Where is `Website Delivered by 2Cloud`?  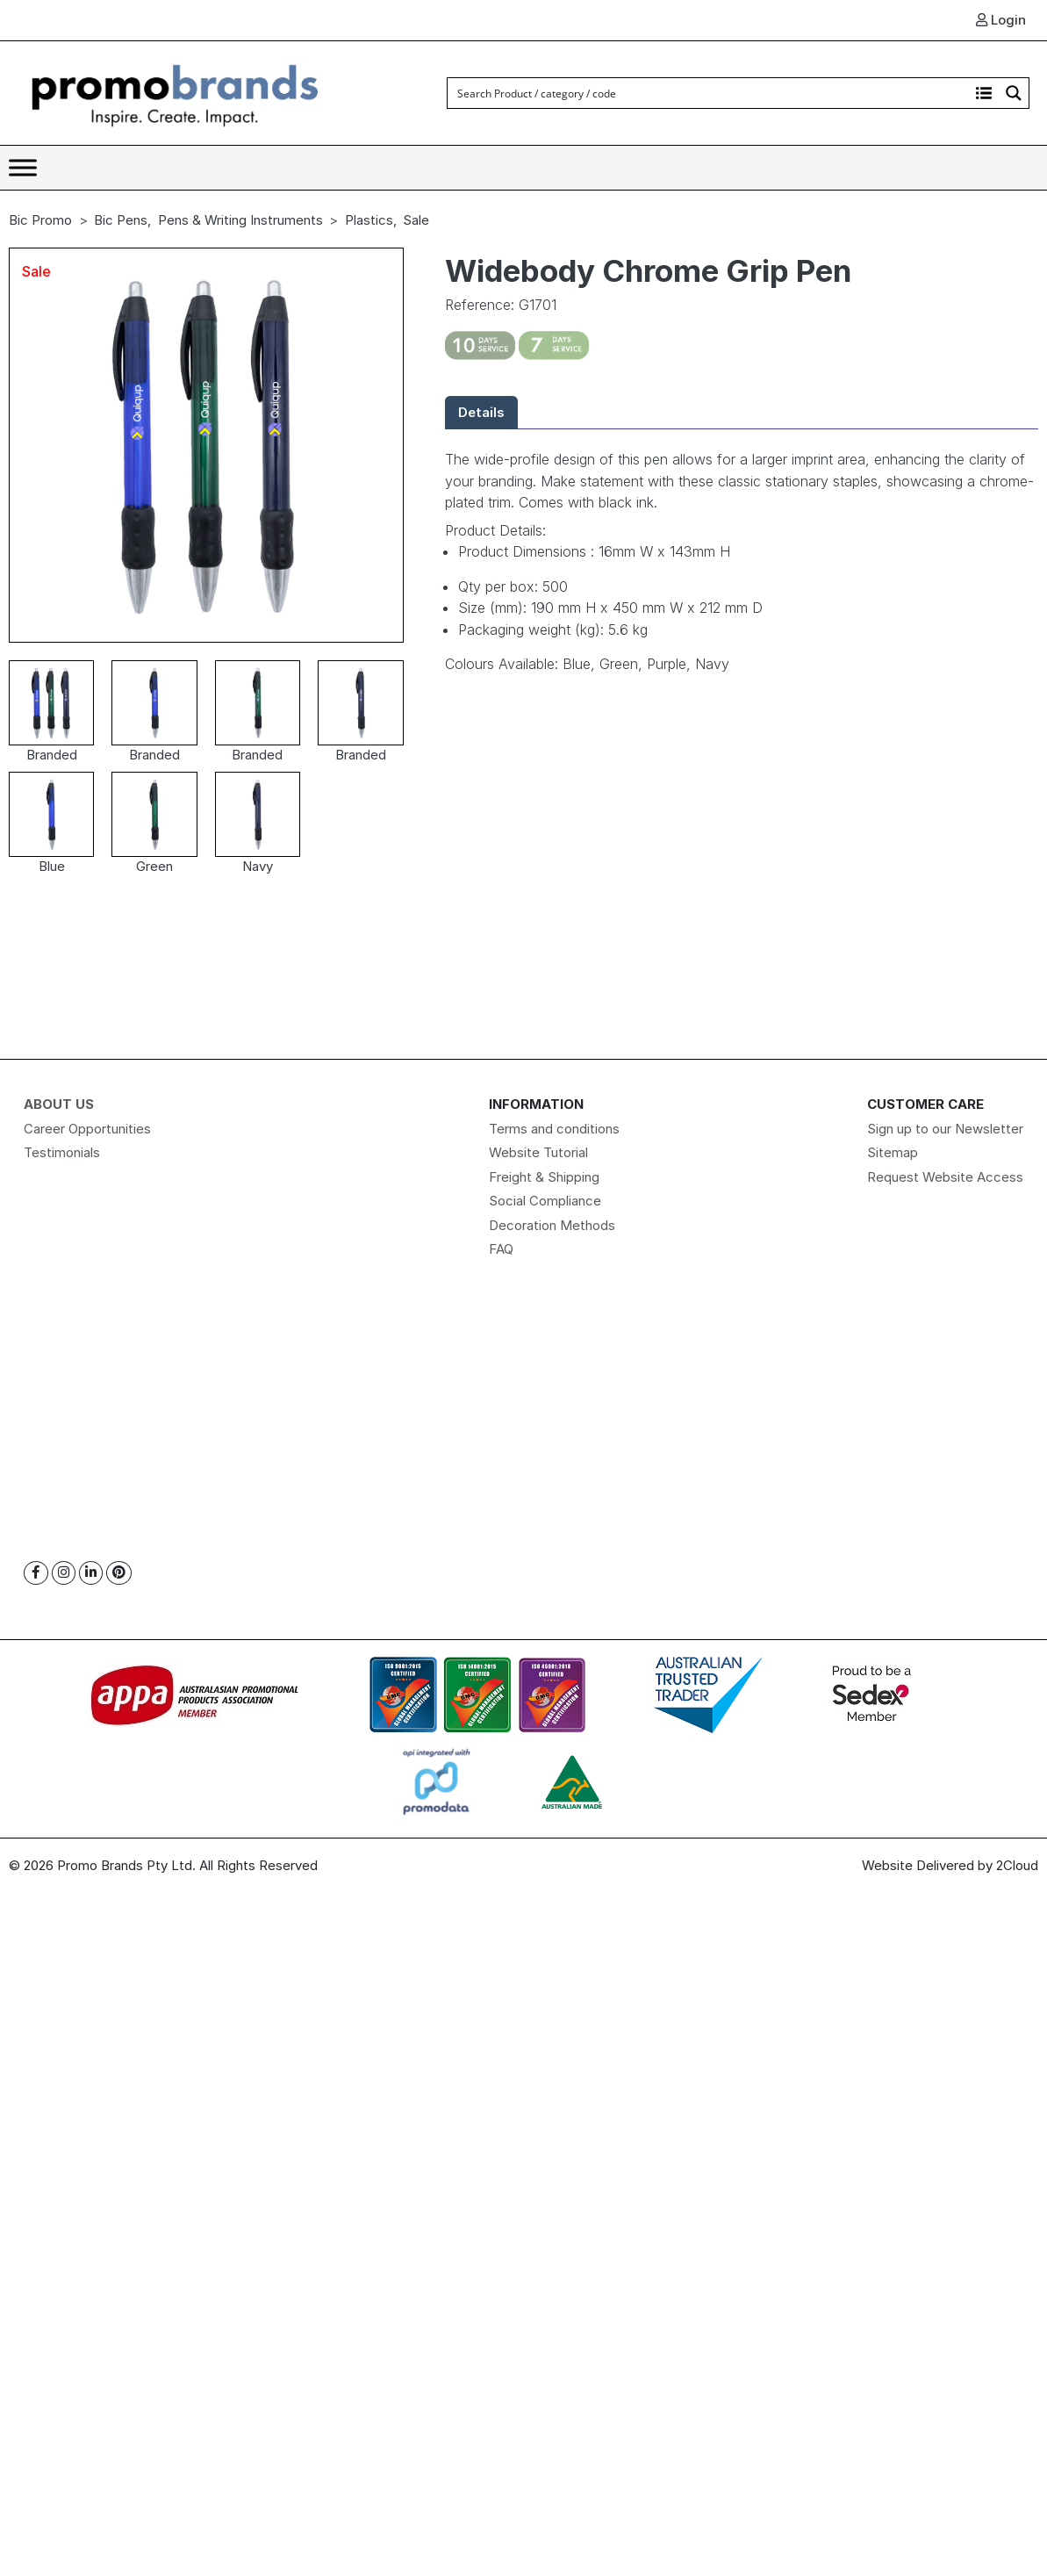
Website Delivered by 2Cloud is located at coordinates (950, 1865).